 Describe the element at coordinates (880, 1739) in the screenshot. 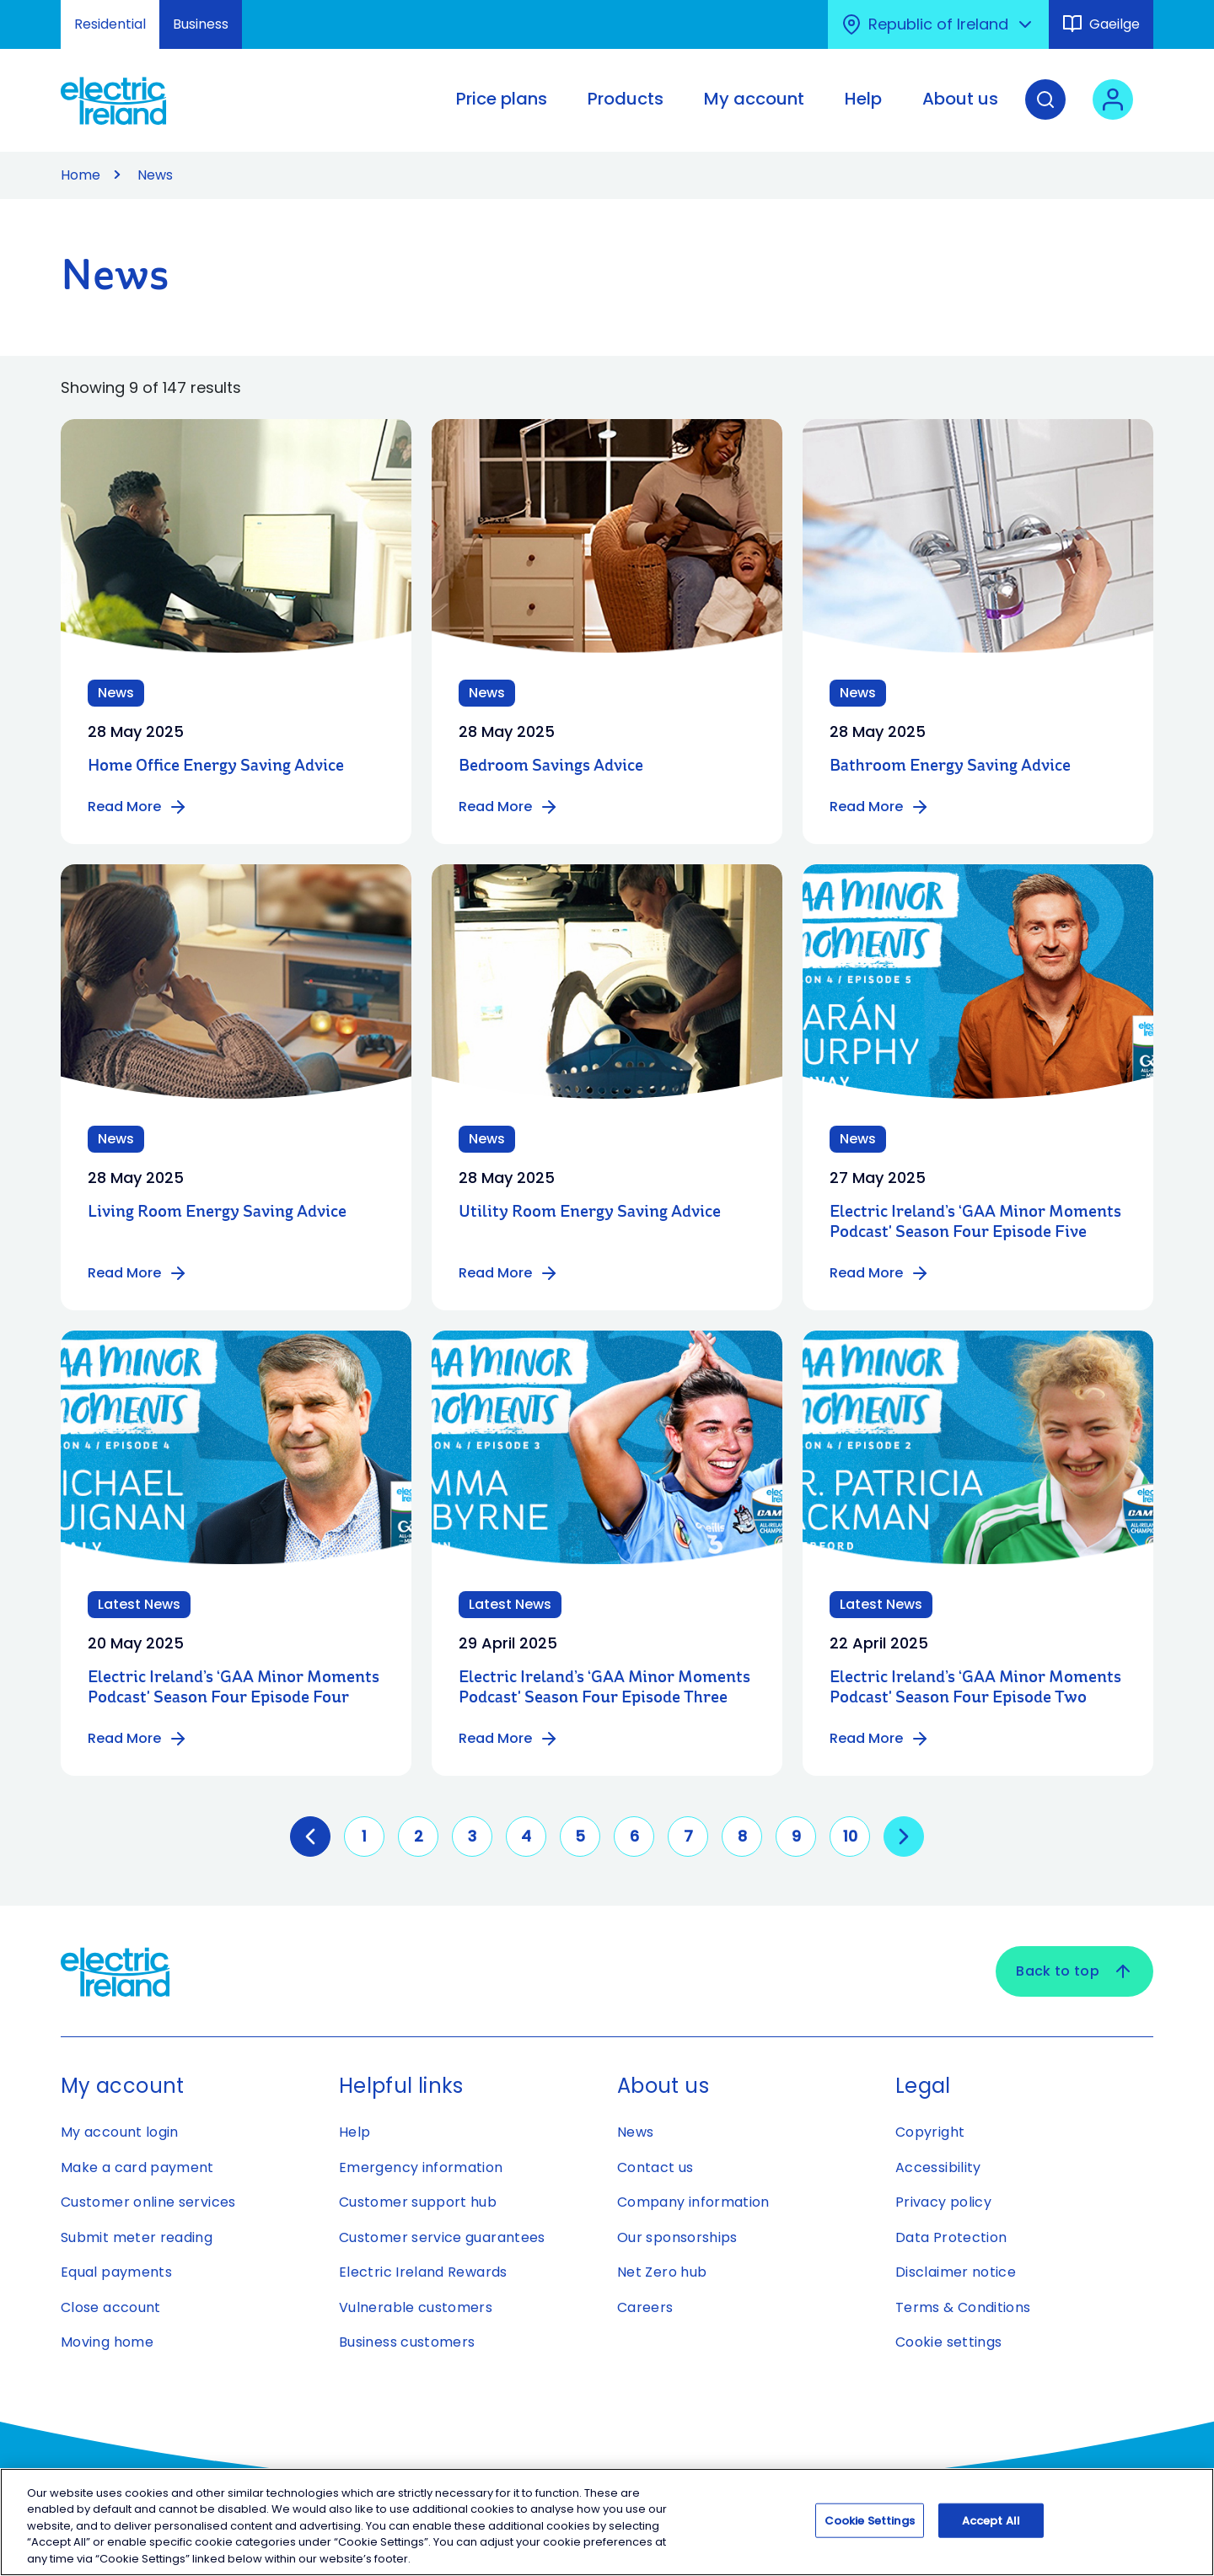

I see `Read More [Read more about Electric Ireland’s ‘GAA Minor Moments Podcast' Season Four Episode Two]` at that location.